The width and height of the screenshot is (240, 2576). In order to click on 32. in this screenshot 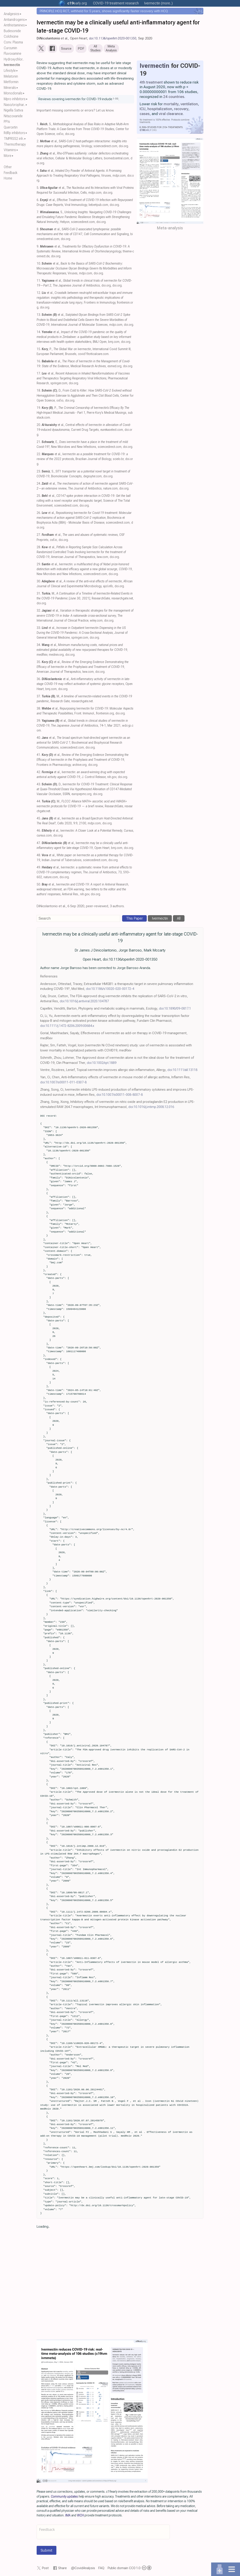, I will do `click(39, 612)`.